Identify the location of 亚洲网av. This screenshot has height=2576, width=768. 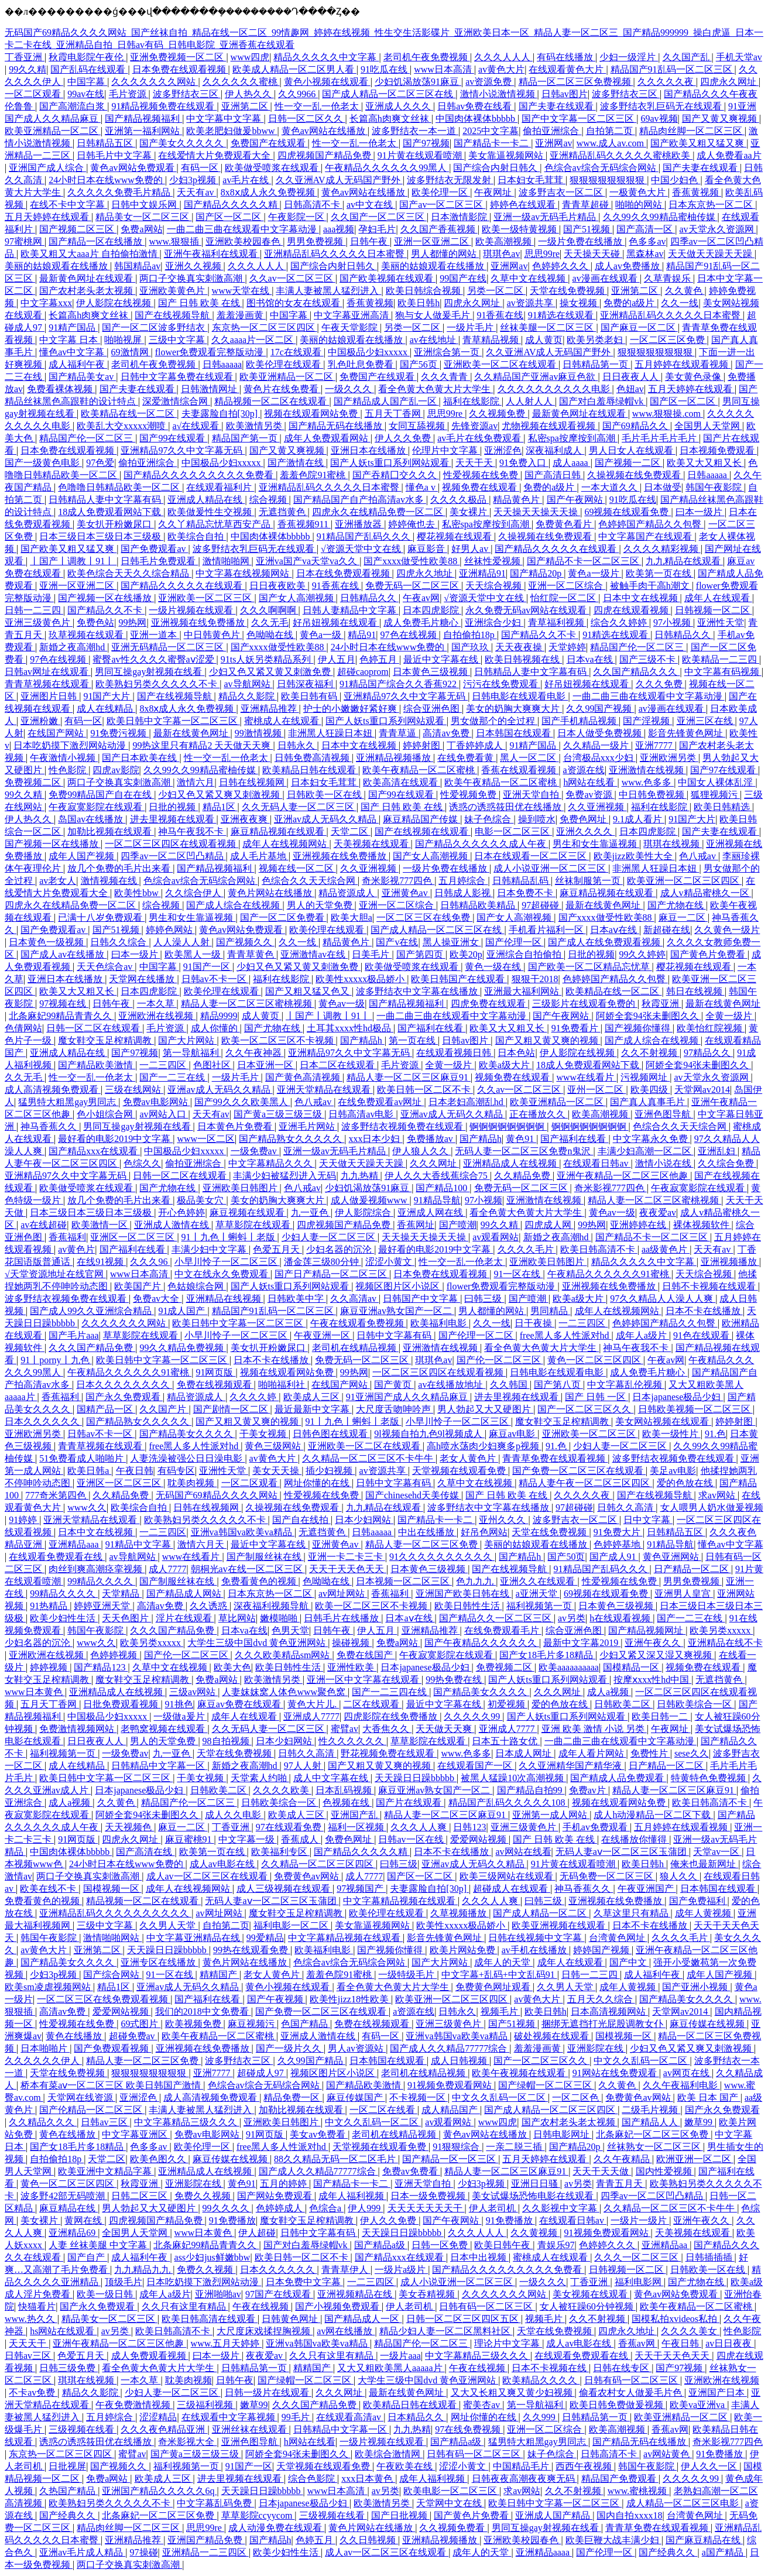
(553, 143).